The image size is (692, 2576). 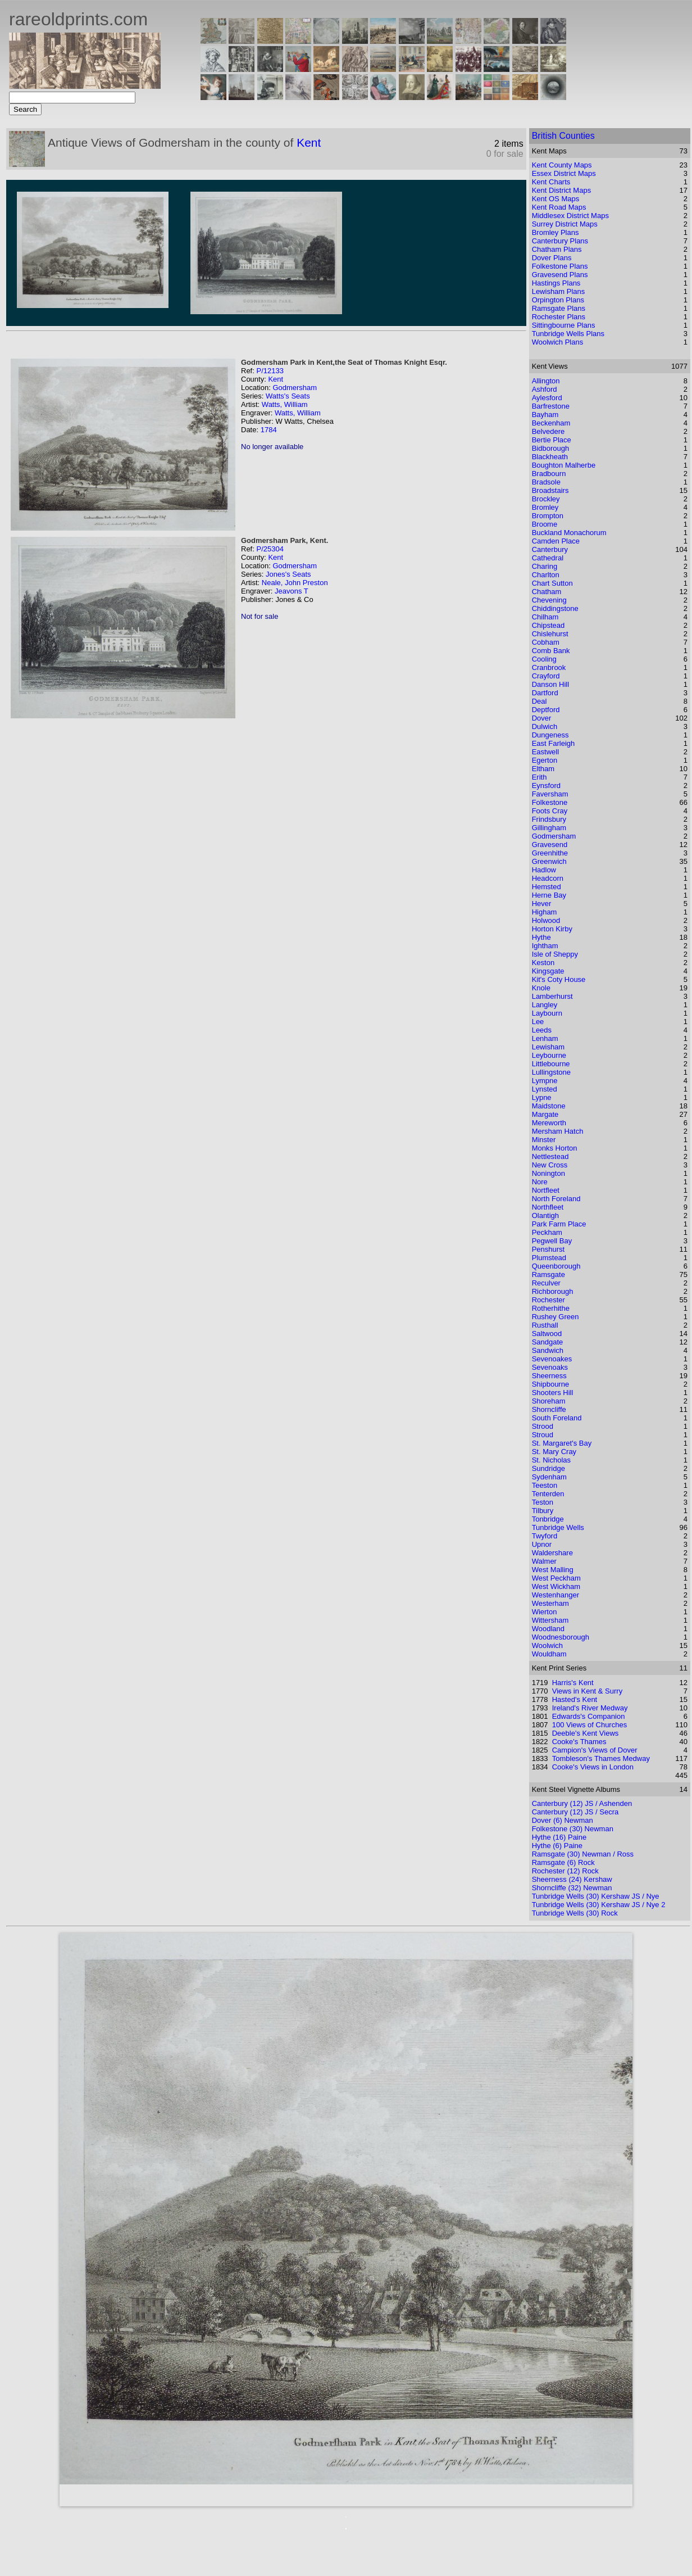 What do you see at coordinates (545, 1190) in the screenshot?
I see `Nortfleet` at bounding box center [545, 1190].